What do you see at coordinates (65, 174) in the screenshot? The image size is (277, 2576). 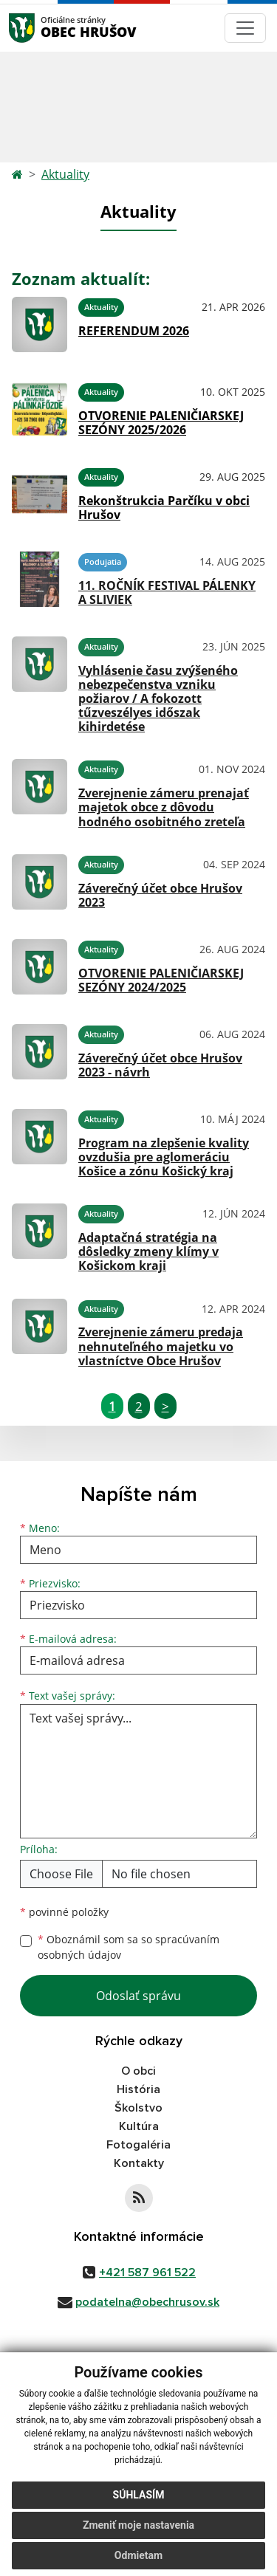 I see `Aktuality` at bounding box center [65, 174].